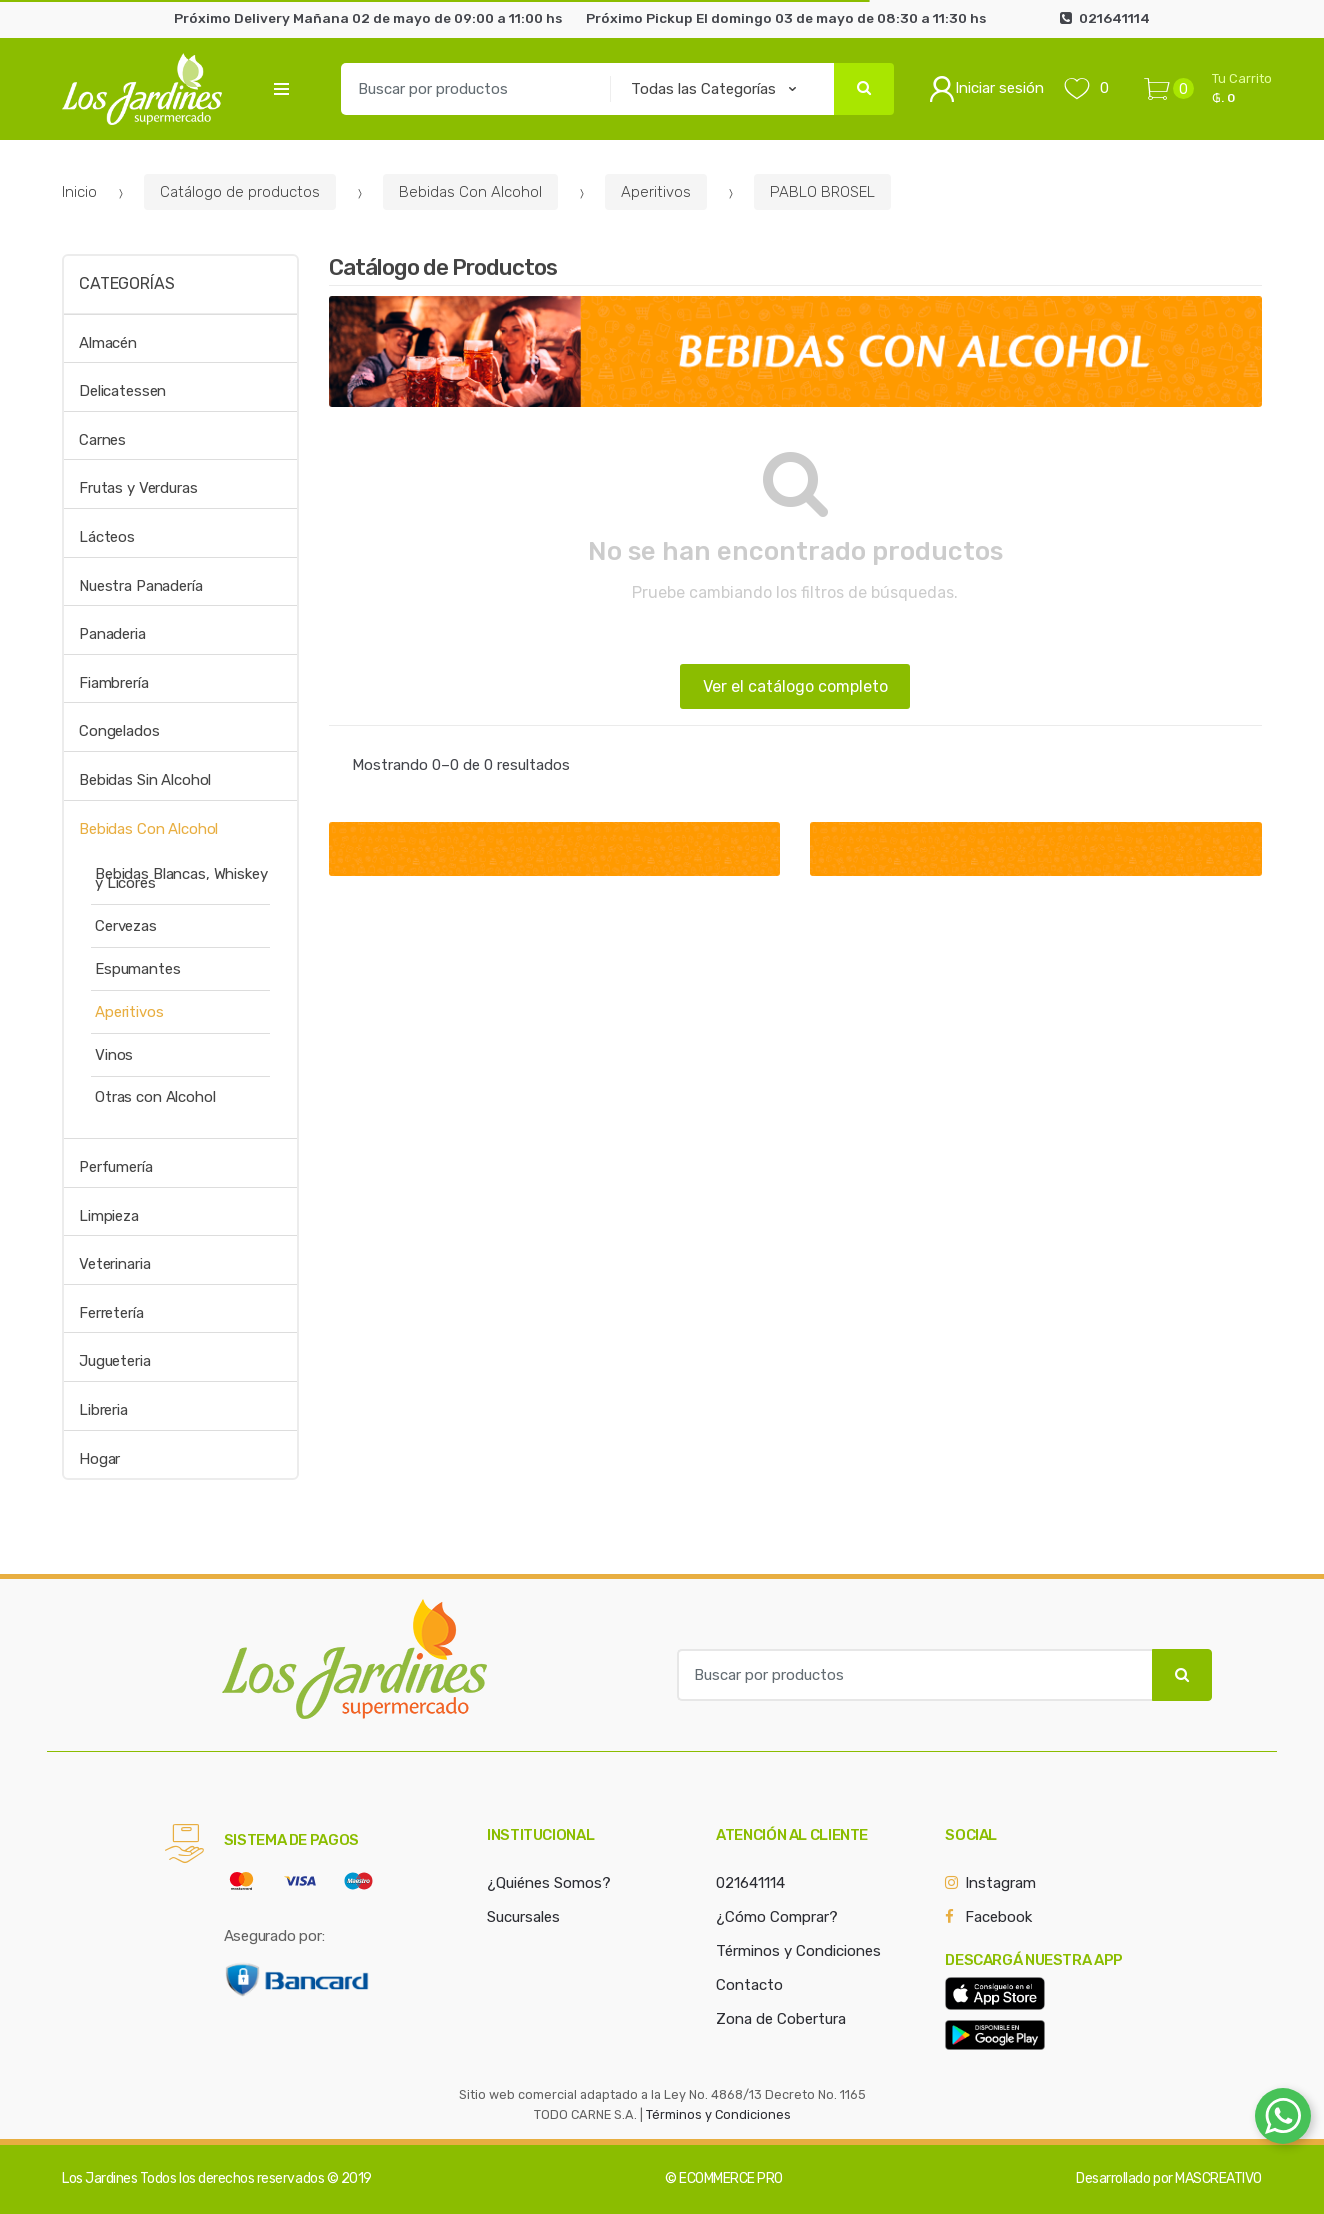  I want to click on Ver el catálogo completo, so click(795, 686).